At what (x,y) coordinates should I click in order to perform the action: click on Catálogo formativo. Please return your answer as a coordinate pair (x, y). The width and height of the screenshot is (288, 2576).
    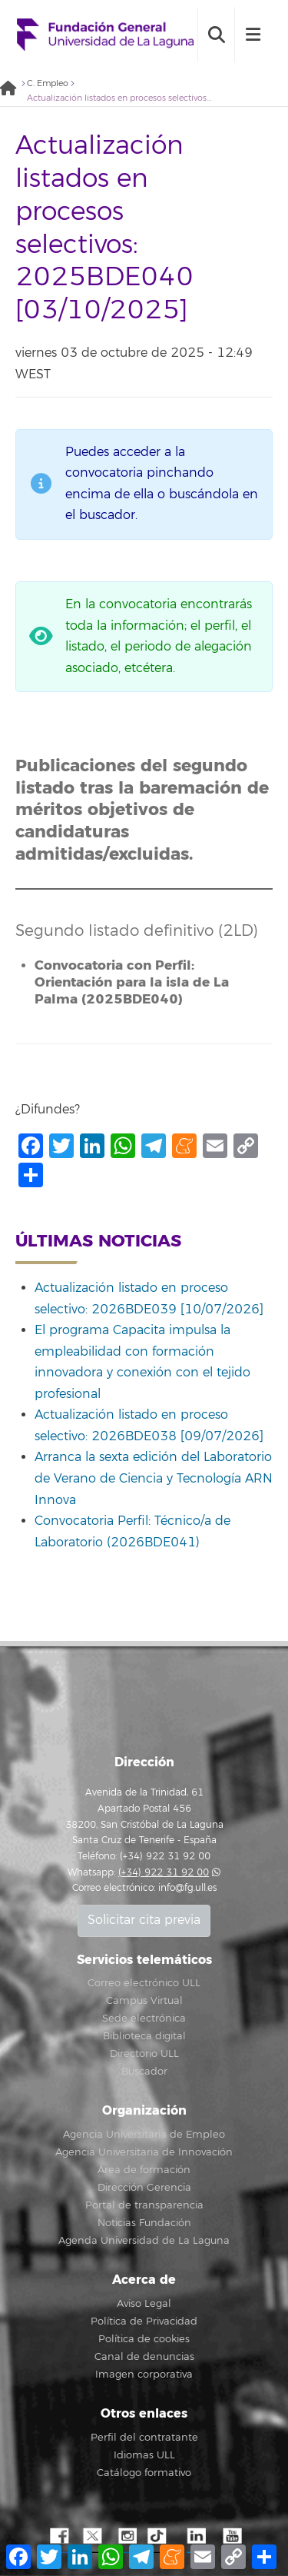
    Looking at the image, I should click on (144, 2473).